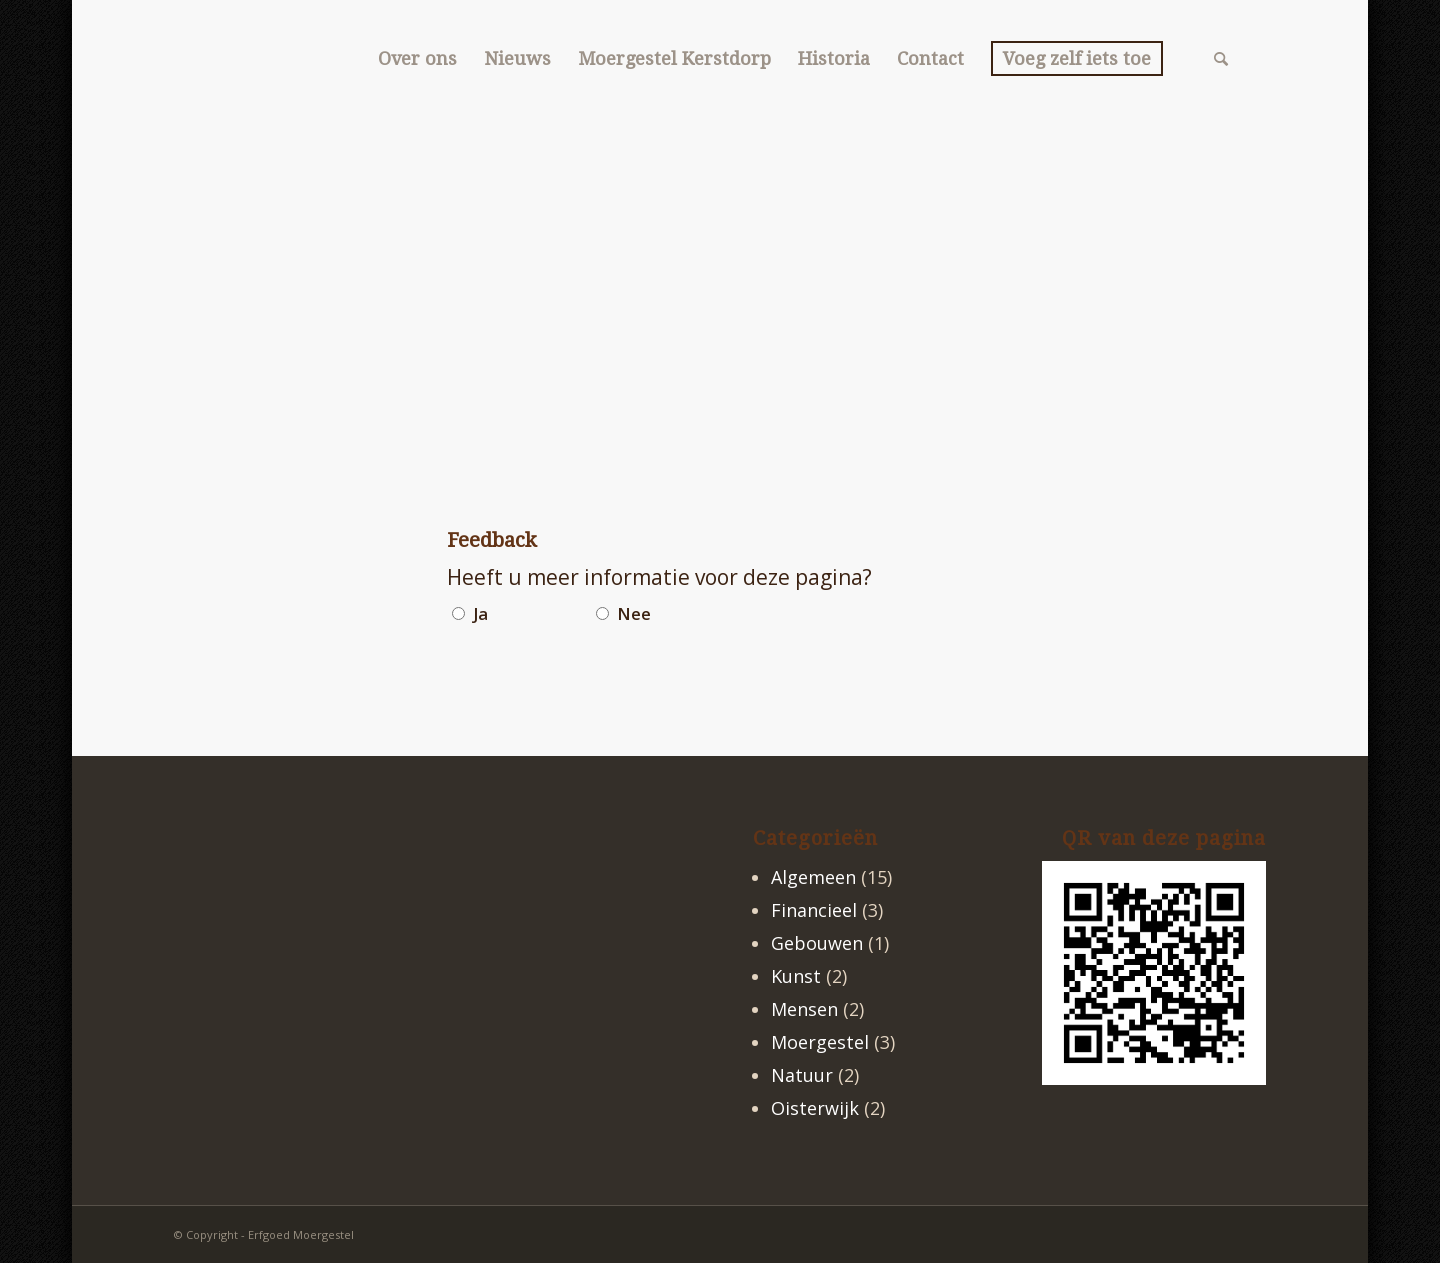 This screenshot has height=1263, width=1440. What do you see at coordinates (174, 59) in the screenshot?
I see `[logo2]` at bounding box center [174, 59].